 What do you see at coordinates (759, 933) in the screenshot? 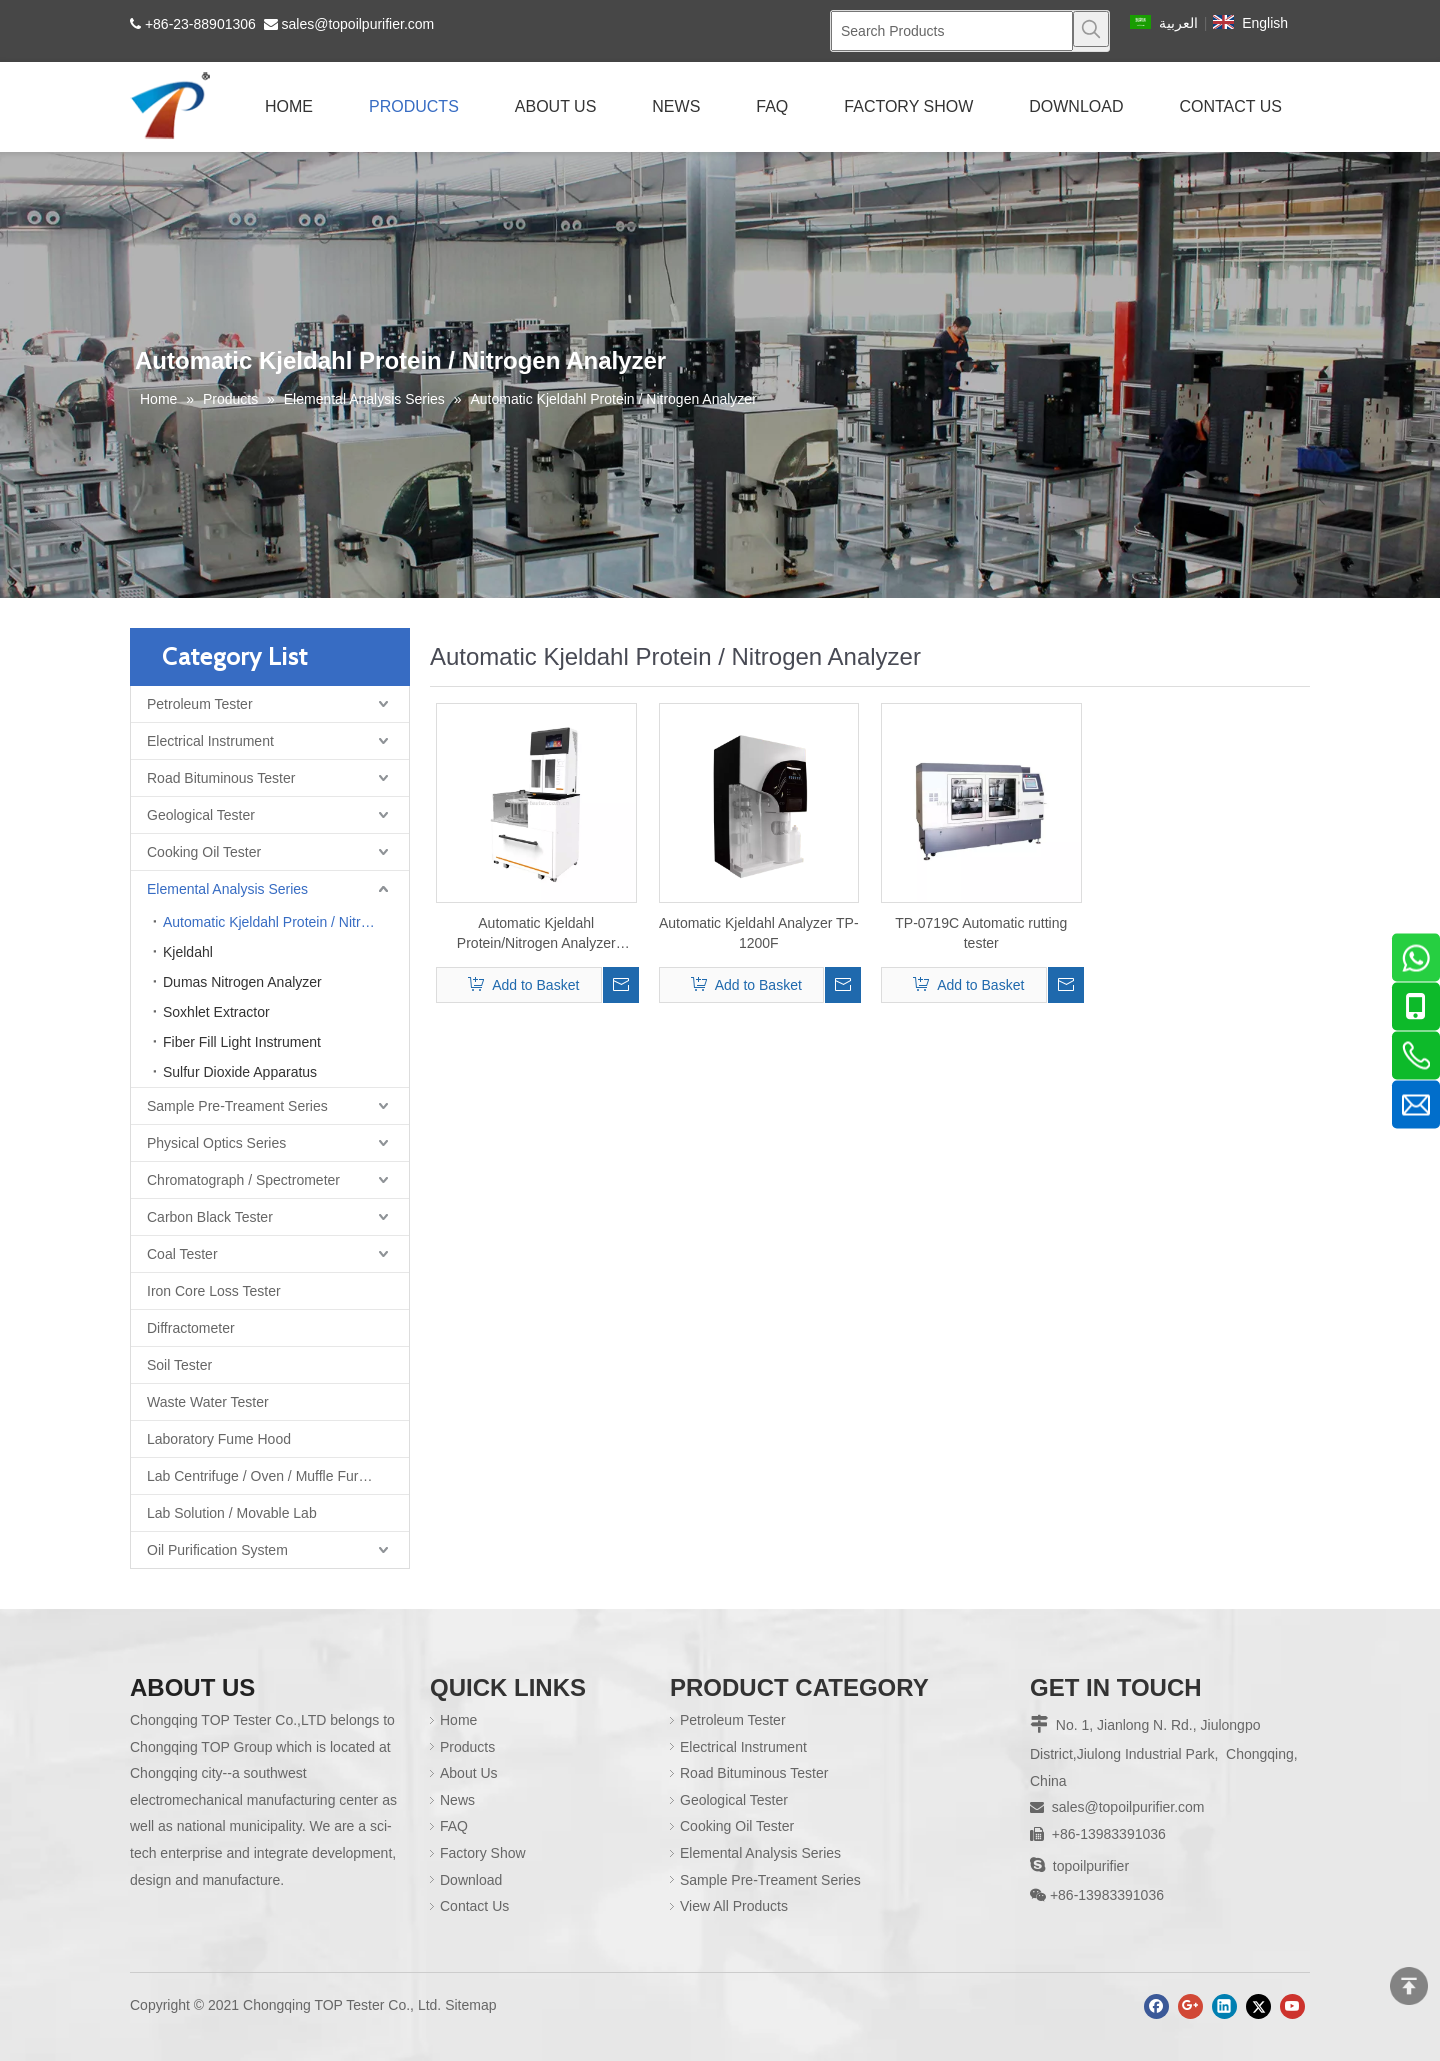
I see `Automatic Kjeldahl Analyzer TP-1200F` at bounding box center [759, 933].